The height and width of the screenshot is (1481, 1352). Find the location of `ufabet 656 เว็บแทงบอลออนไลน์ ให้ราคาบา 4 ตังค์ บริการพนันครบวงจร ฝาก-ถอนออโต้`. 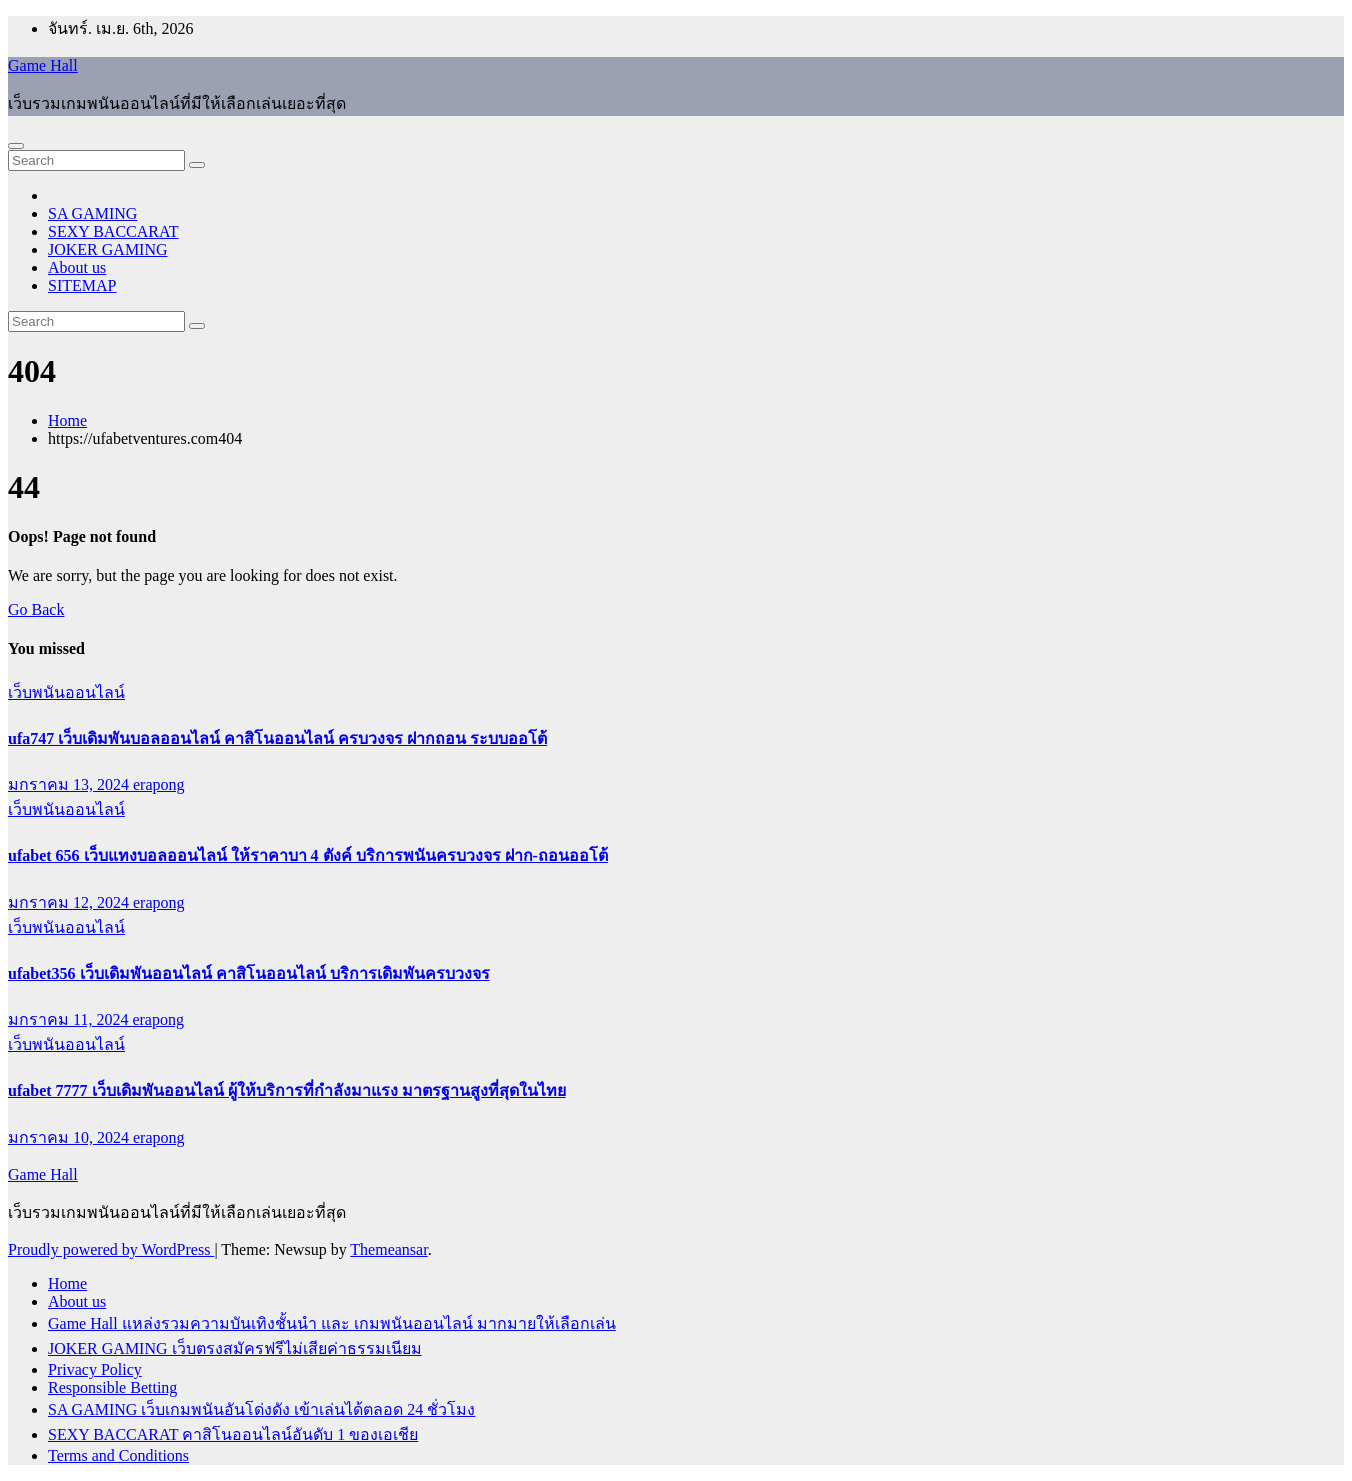

ufabet 656 เว็บแทงบอลออนไลน์ ให้ราคาบา 4 ตังค์ บริการพนันครบวงจร ฝาก-ถอนออโต้ is located at coordinates (308, 855).